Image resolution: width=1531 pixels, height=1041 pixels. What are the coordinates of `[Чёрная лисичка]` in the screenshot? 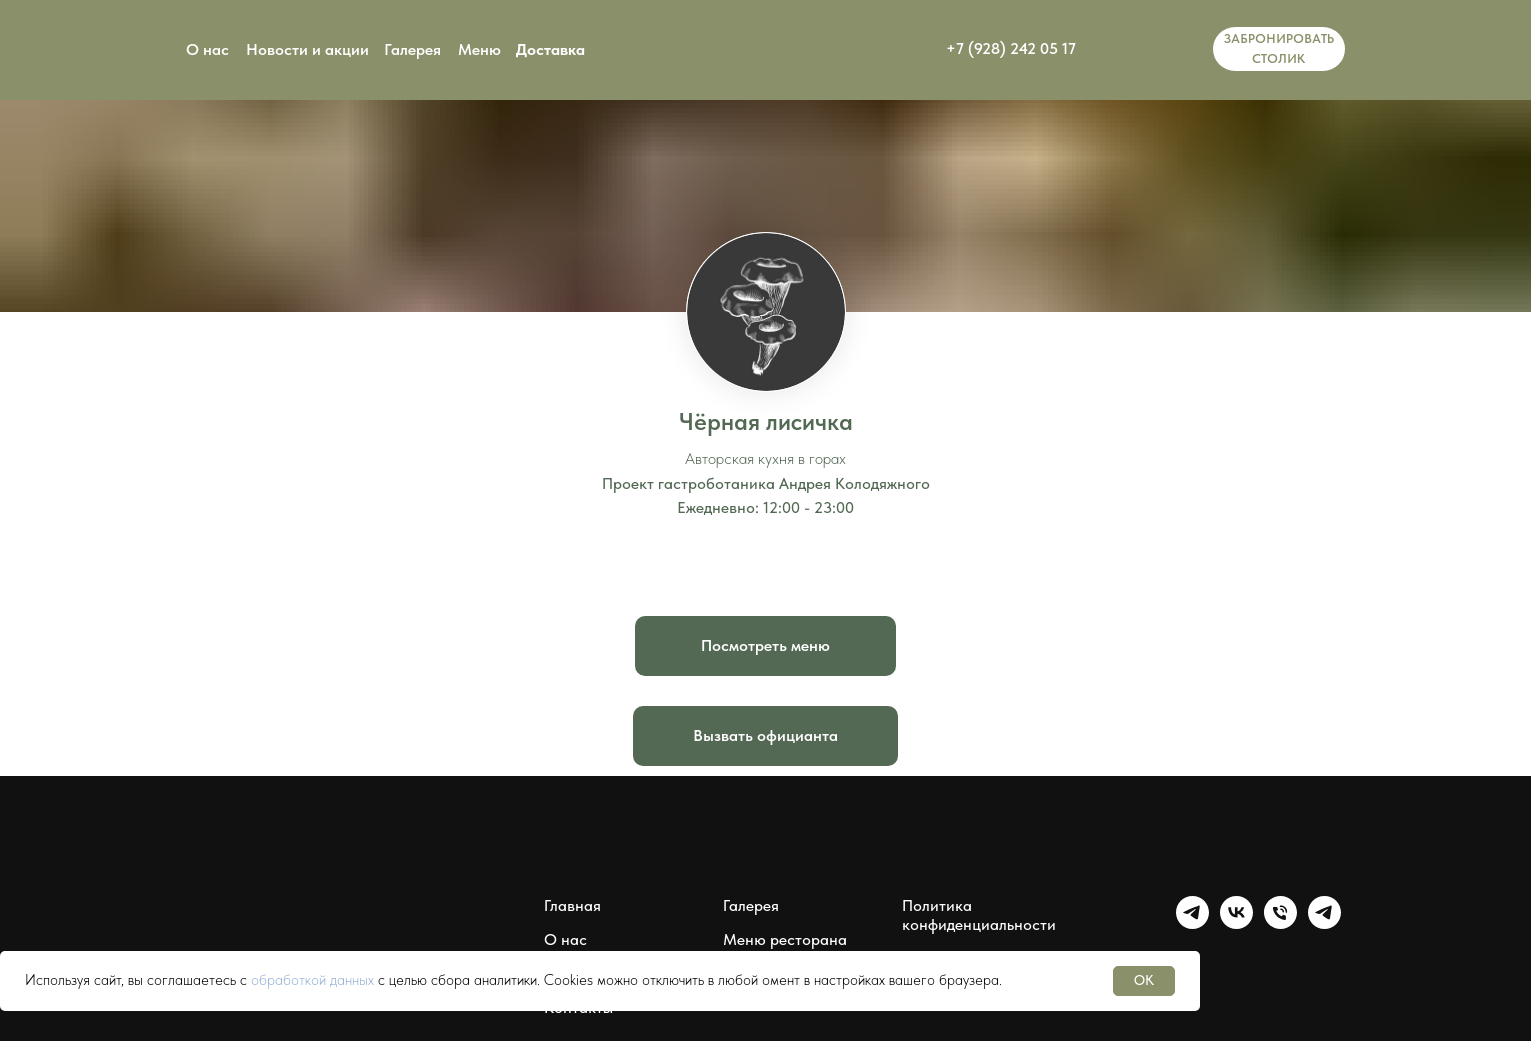 It's located at (1280, 923).